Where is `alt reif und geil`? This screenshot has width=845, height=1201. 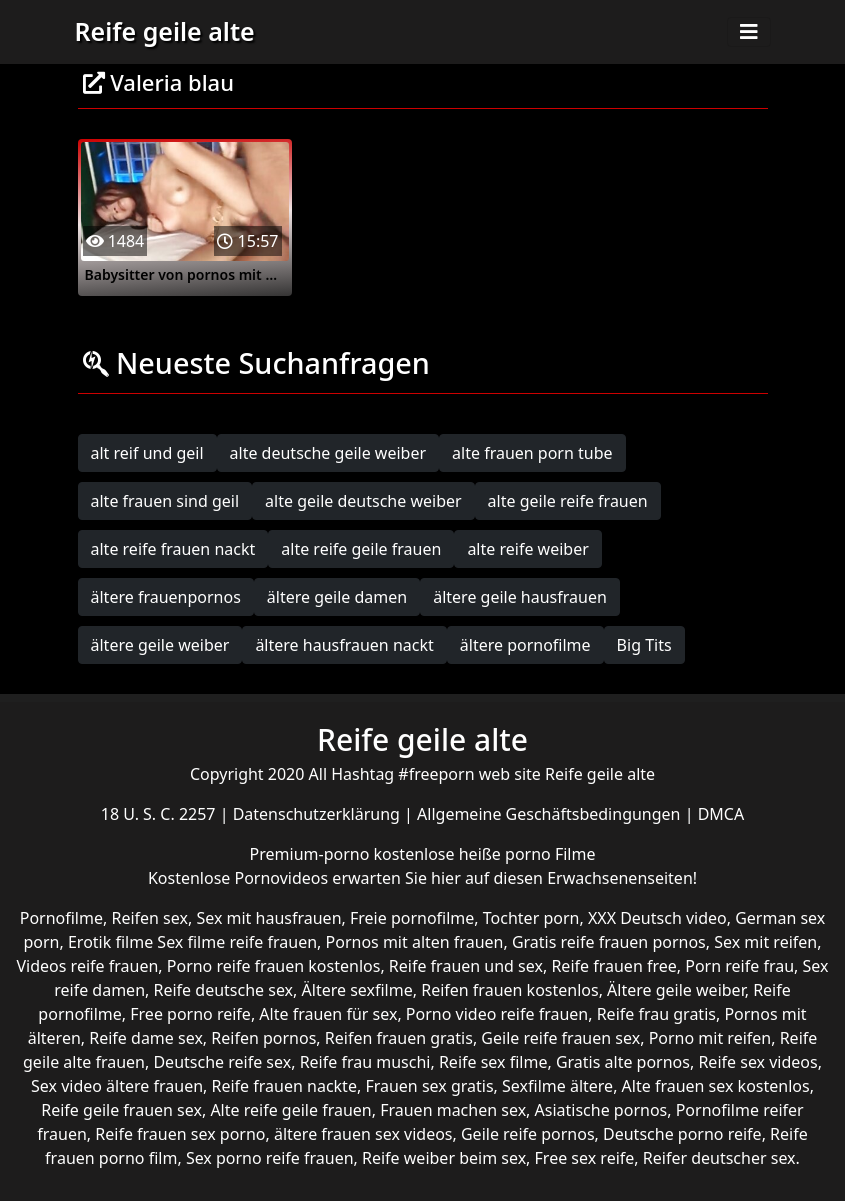 alt reif und geil is located at coordinates (147, 453).